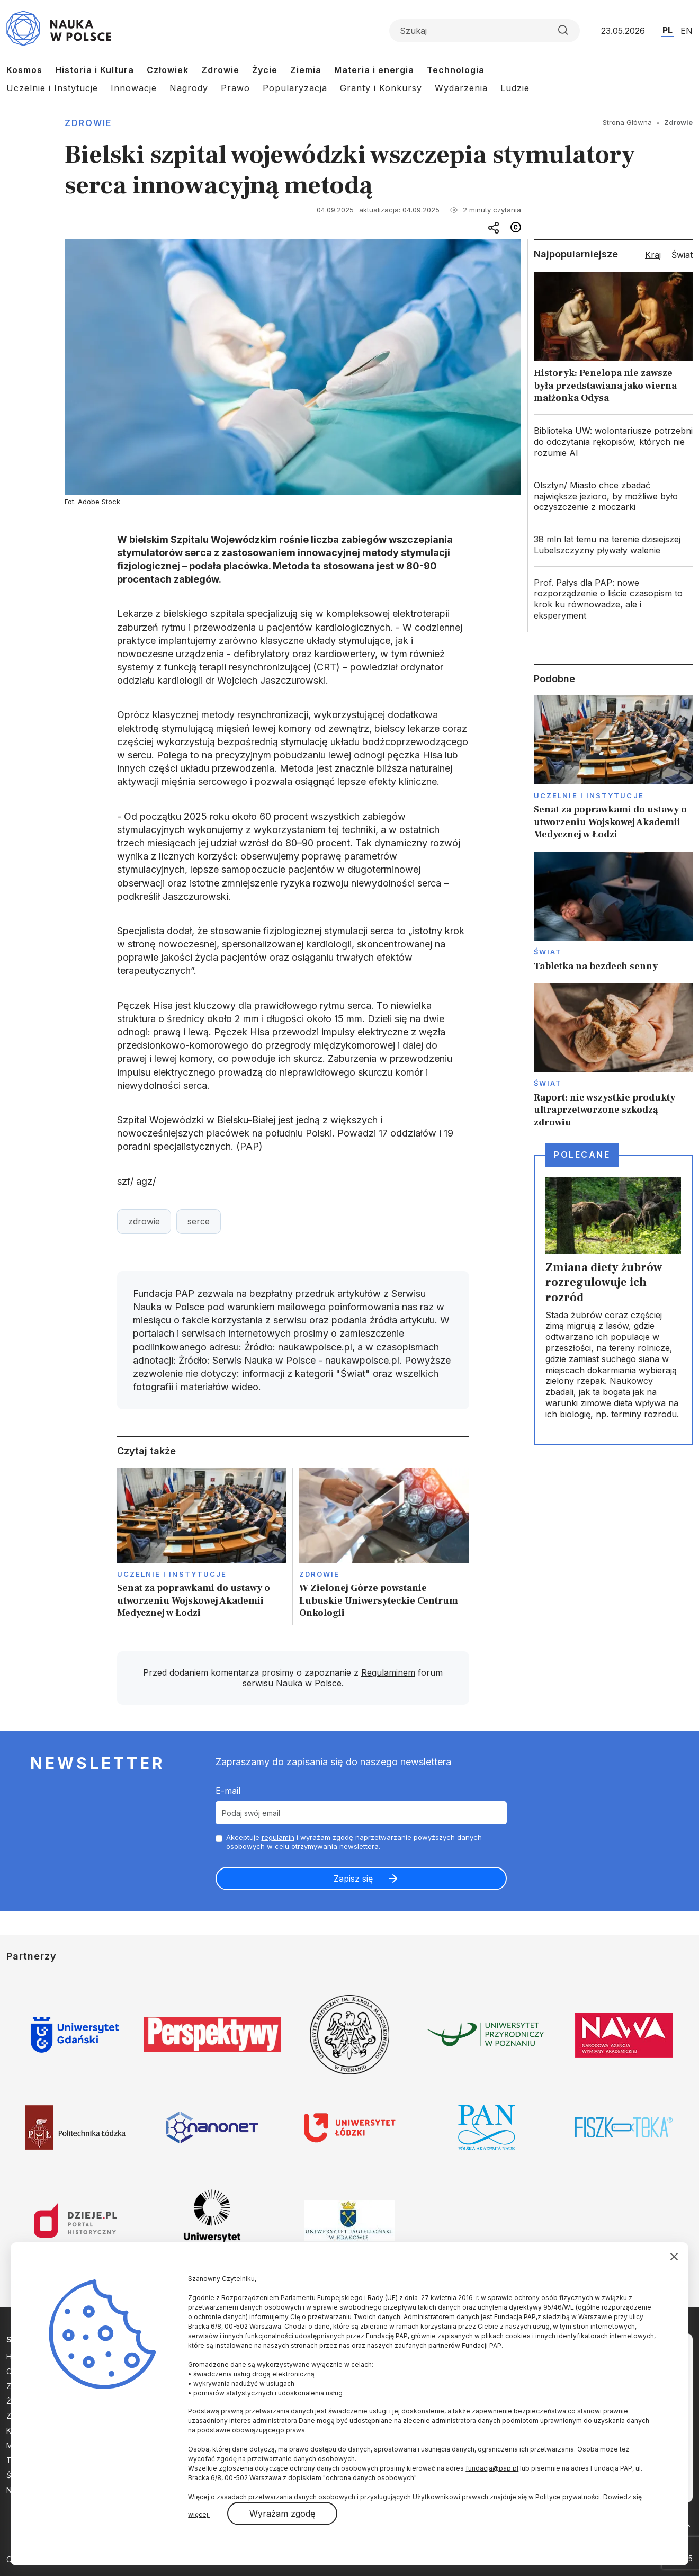 This screenshot has width=699, height=2576. I want to click on PL [Przejdź do wersji polskiej serwisu], so click(667, 30).